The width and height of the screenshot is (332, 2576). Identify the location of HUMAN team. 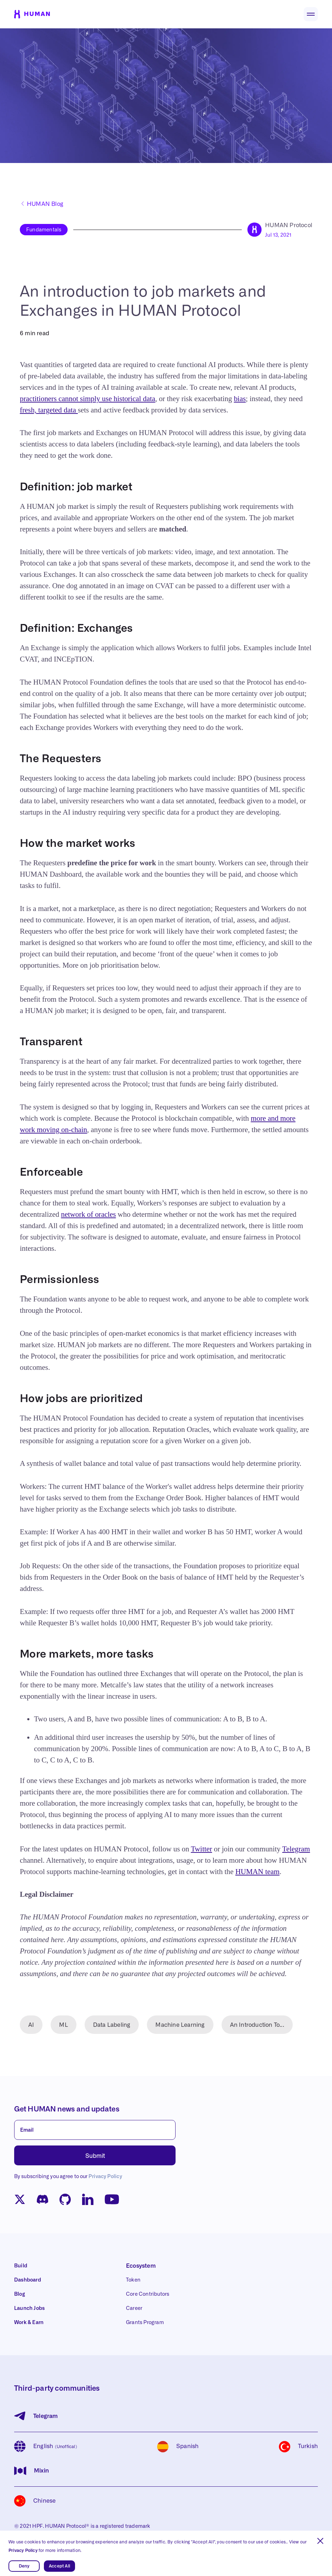
(257, 1871).